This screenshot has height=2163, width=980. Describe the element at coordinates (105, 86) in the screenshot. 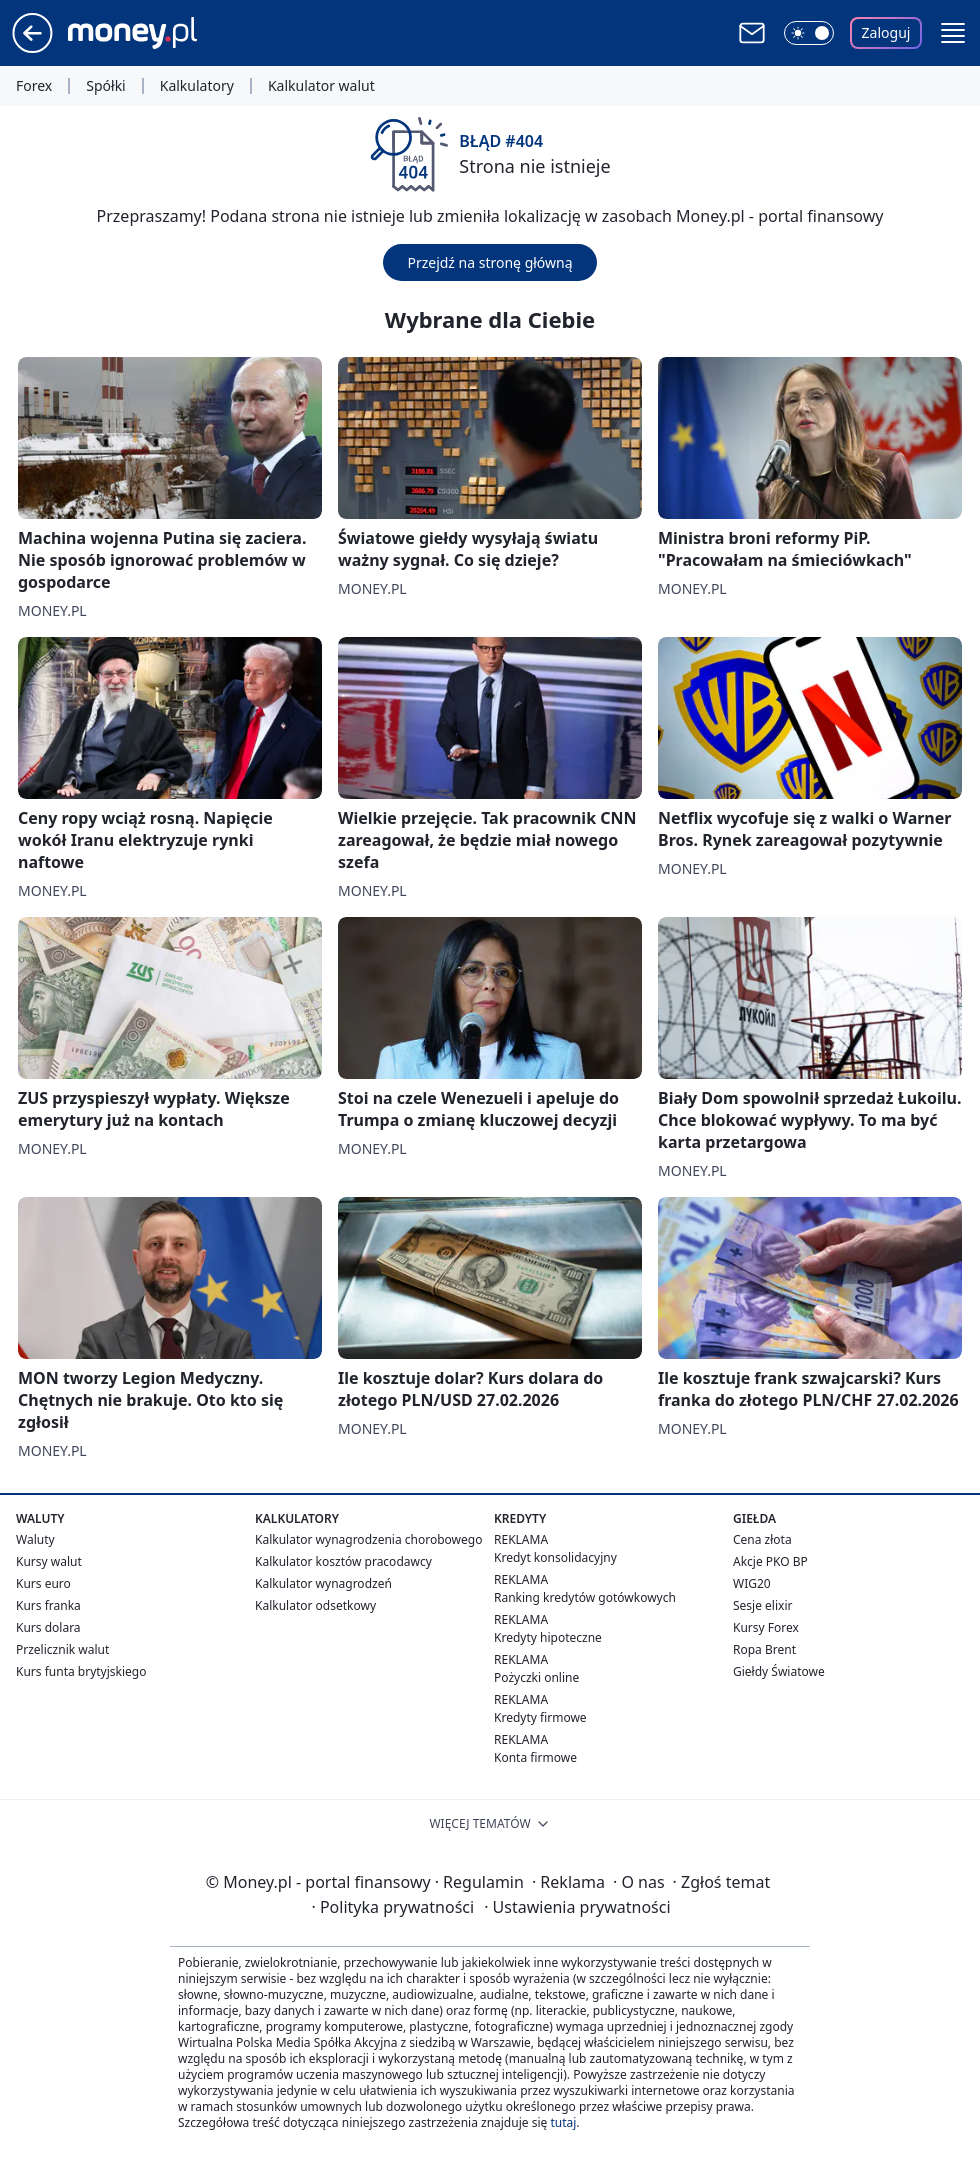

I see `Spółki` at that location.